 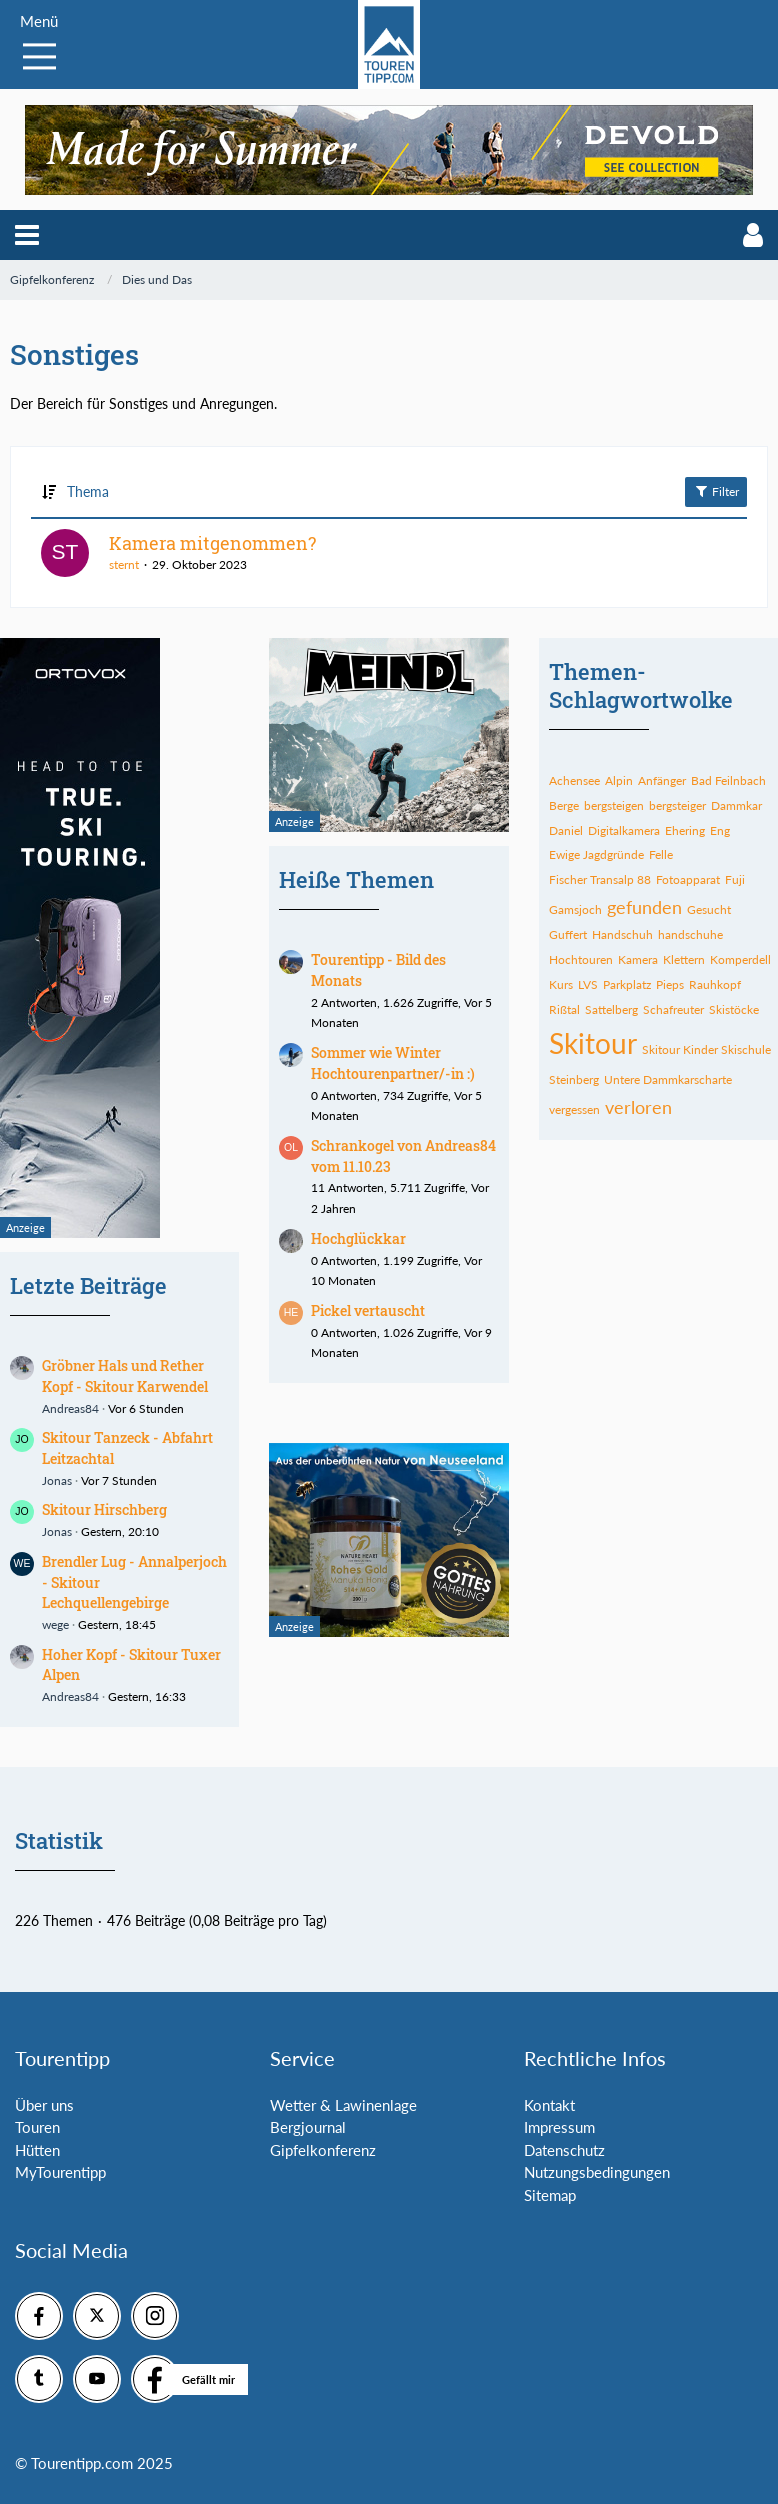 I want to click on Touren, so click(x=37, y=2127).